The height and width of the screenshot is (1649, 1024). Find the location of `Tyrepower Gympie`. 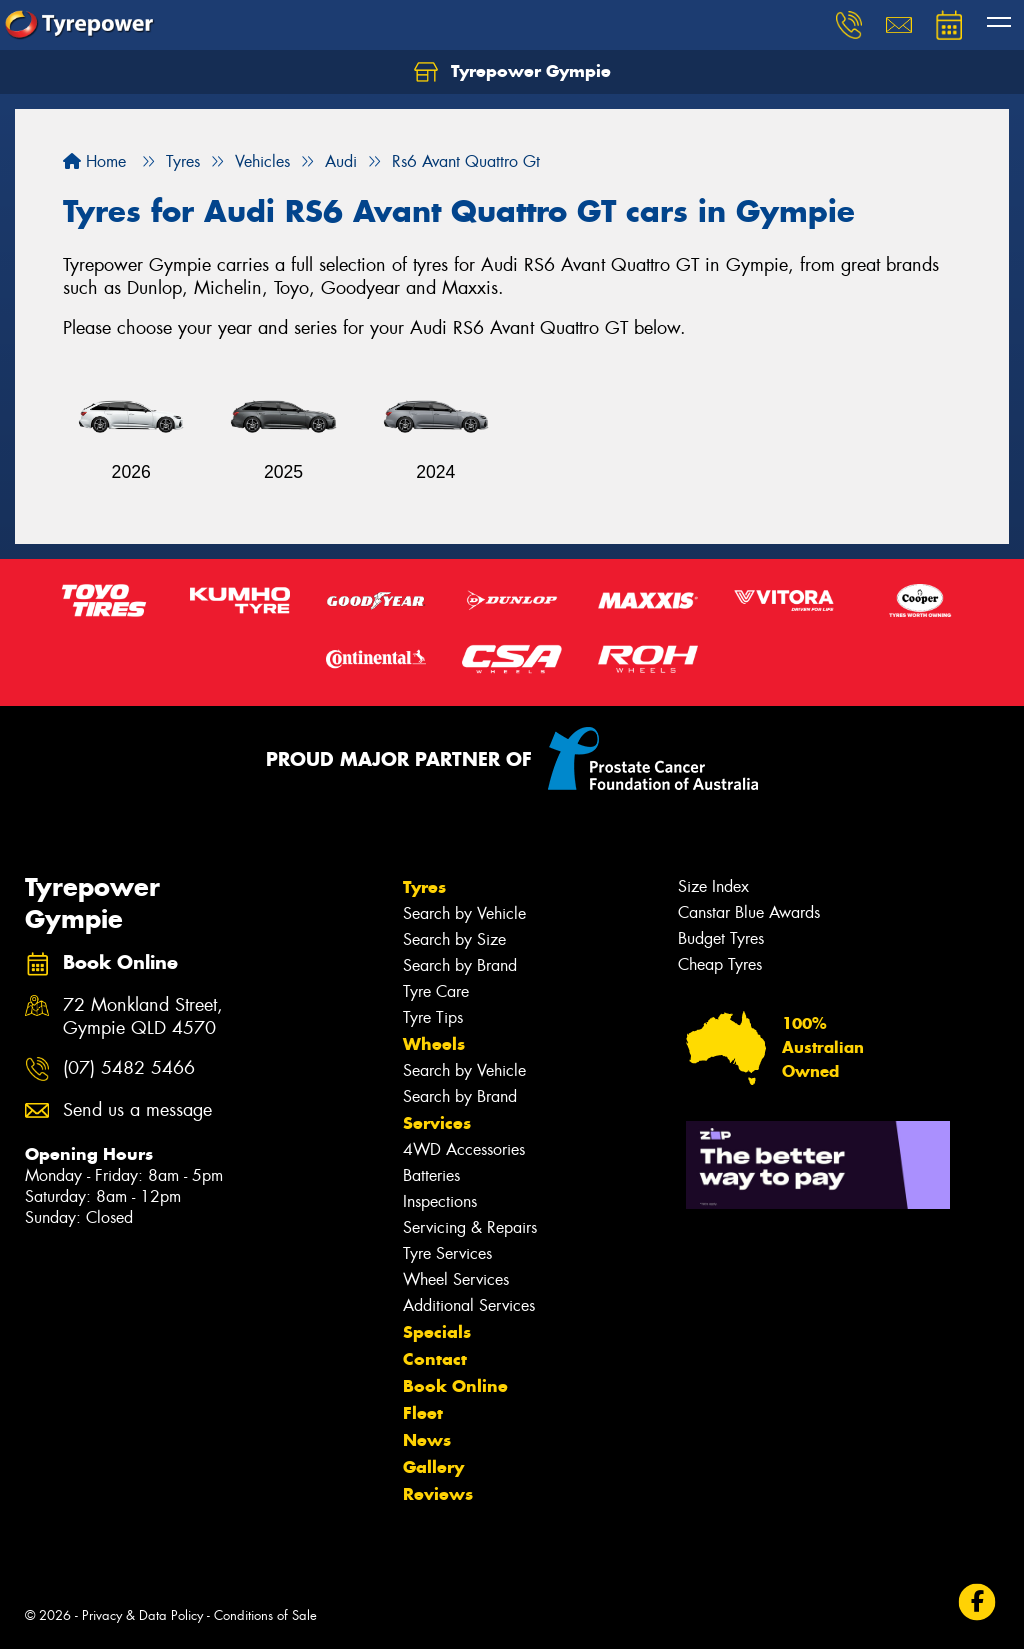

Tyrepower Gympie is located at coordinates (512, 72).